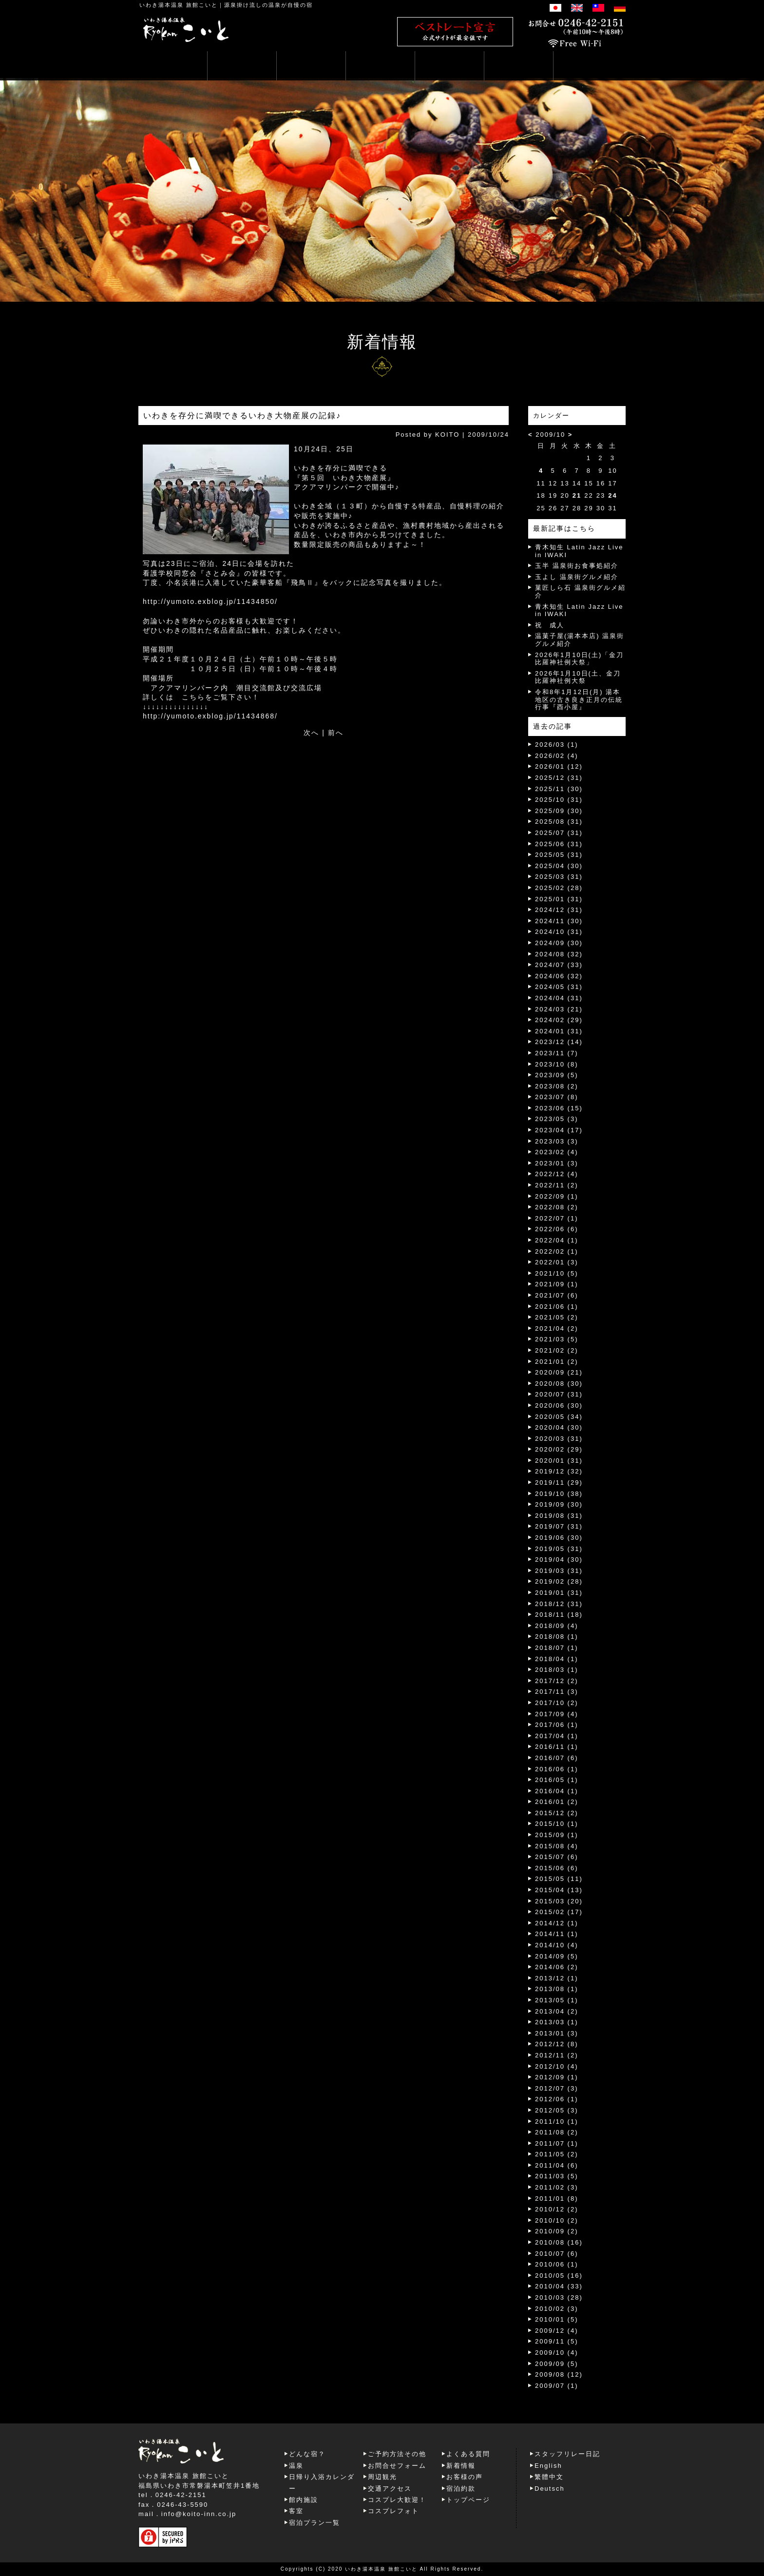 The height and width of the screenshot is (2576, 764). I want to click on 2026年1月10日(土)「金刀比羅神社例大祭」, so click(579, 658).